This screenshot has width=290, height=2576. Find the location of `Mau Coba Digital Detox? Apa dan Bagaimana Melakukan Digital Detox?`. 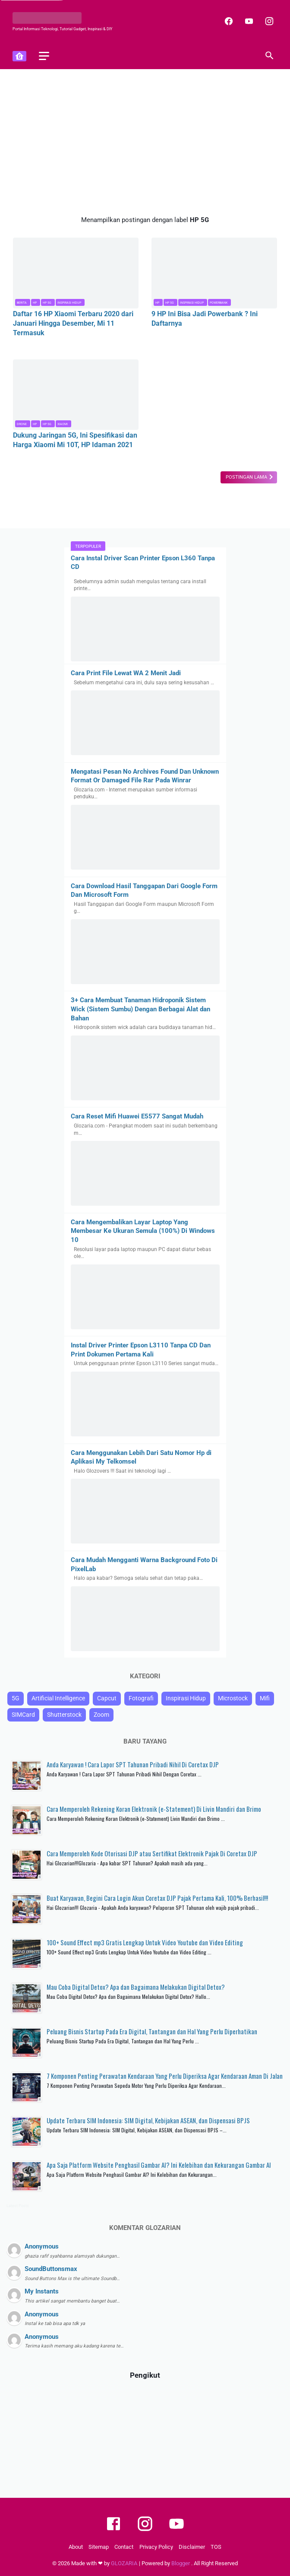

Mau Coba Digital Detox? Apa dan Bagaimana Melakukan Digital Detox? is located at coordinates (136, 1987).